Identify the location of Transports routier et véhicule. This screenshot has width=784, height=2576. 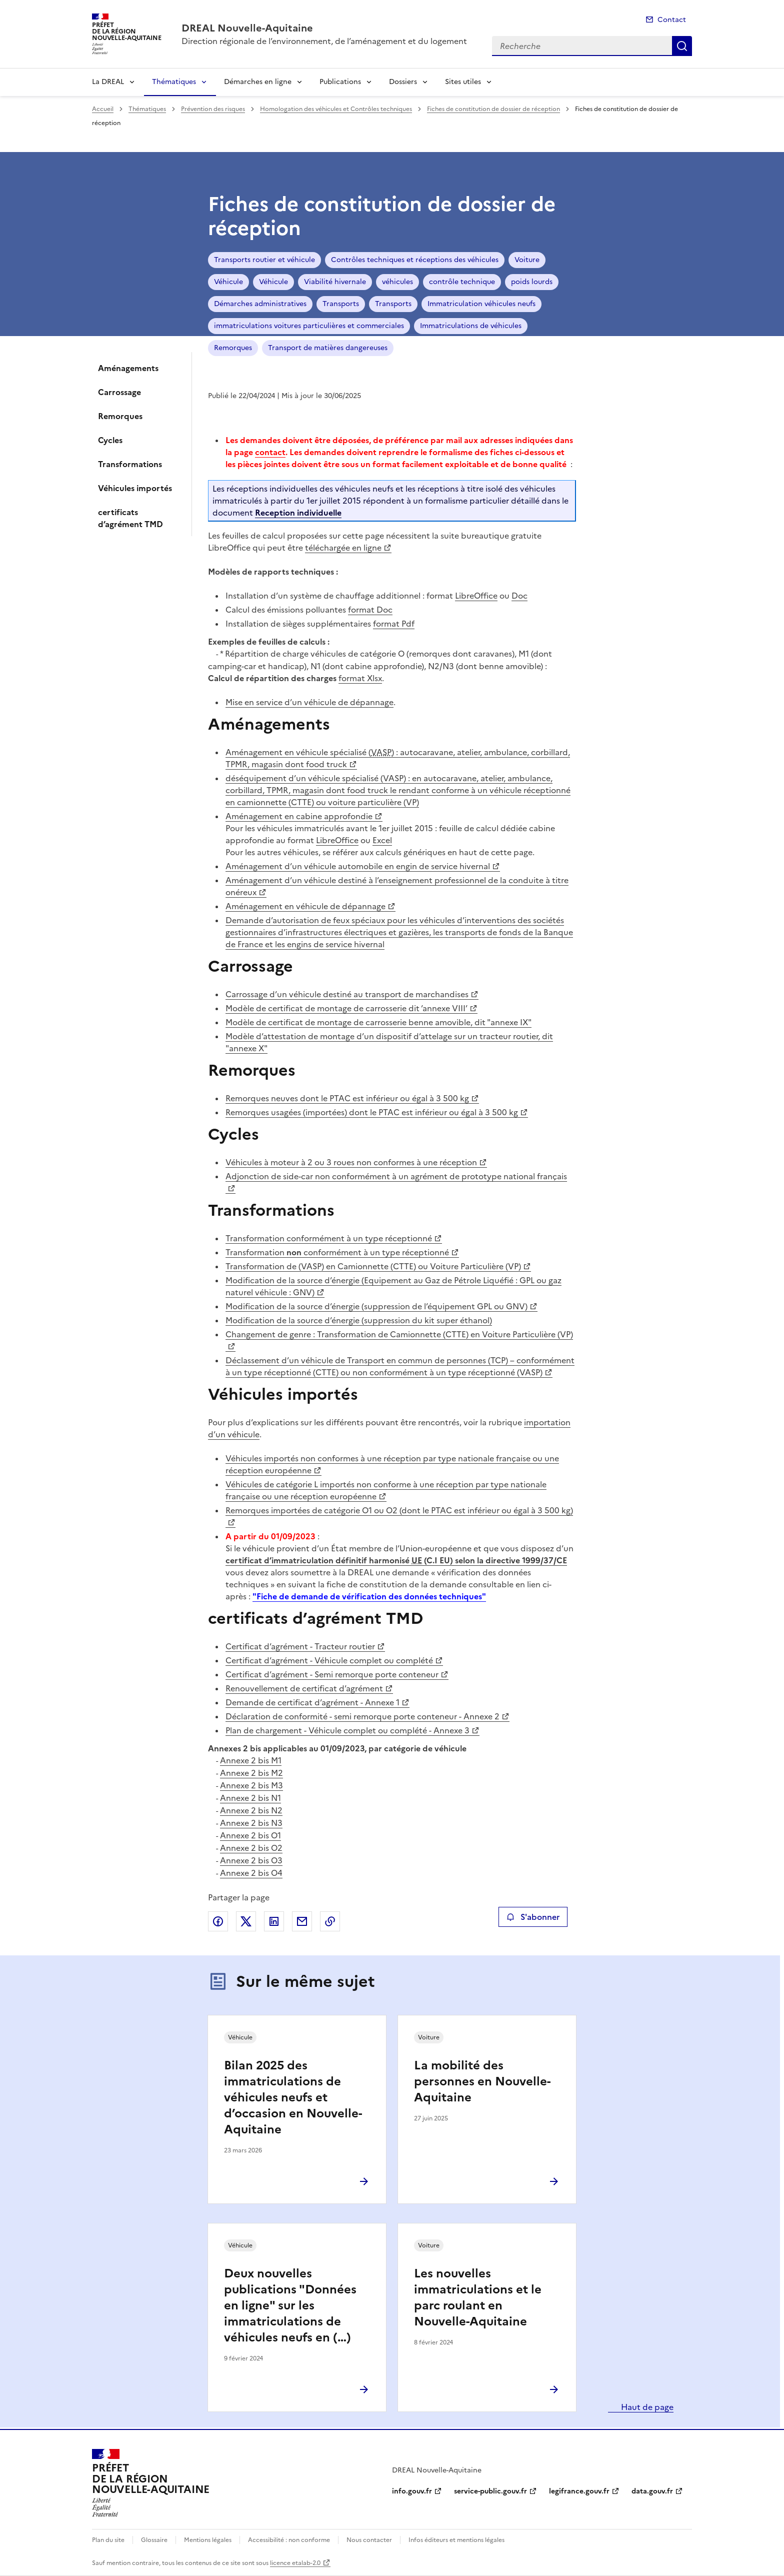
(264, 260).